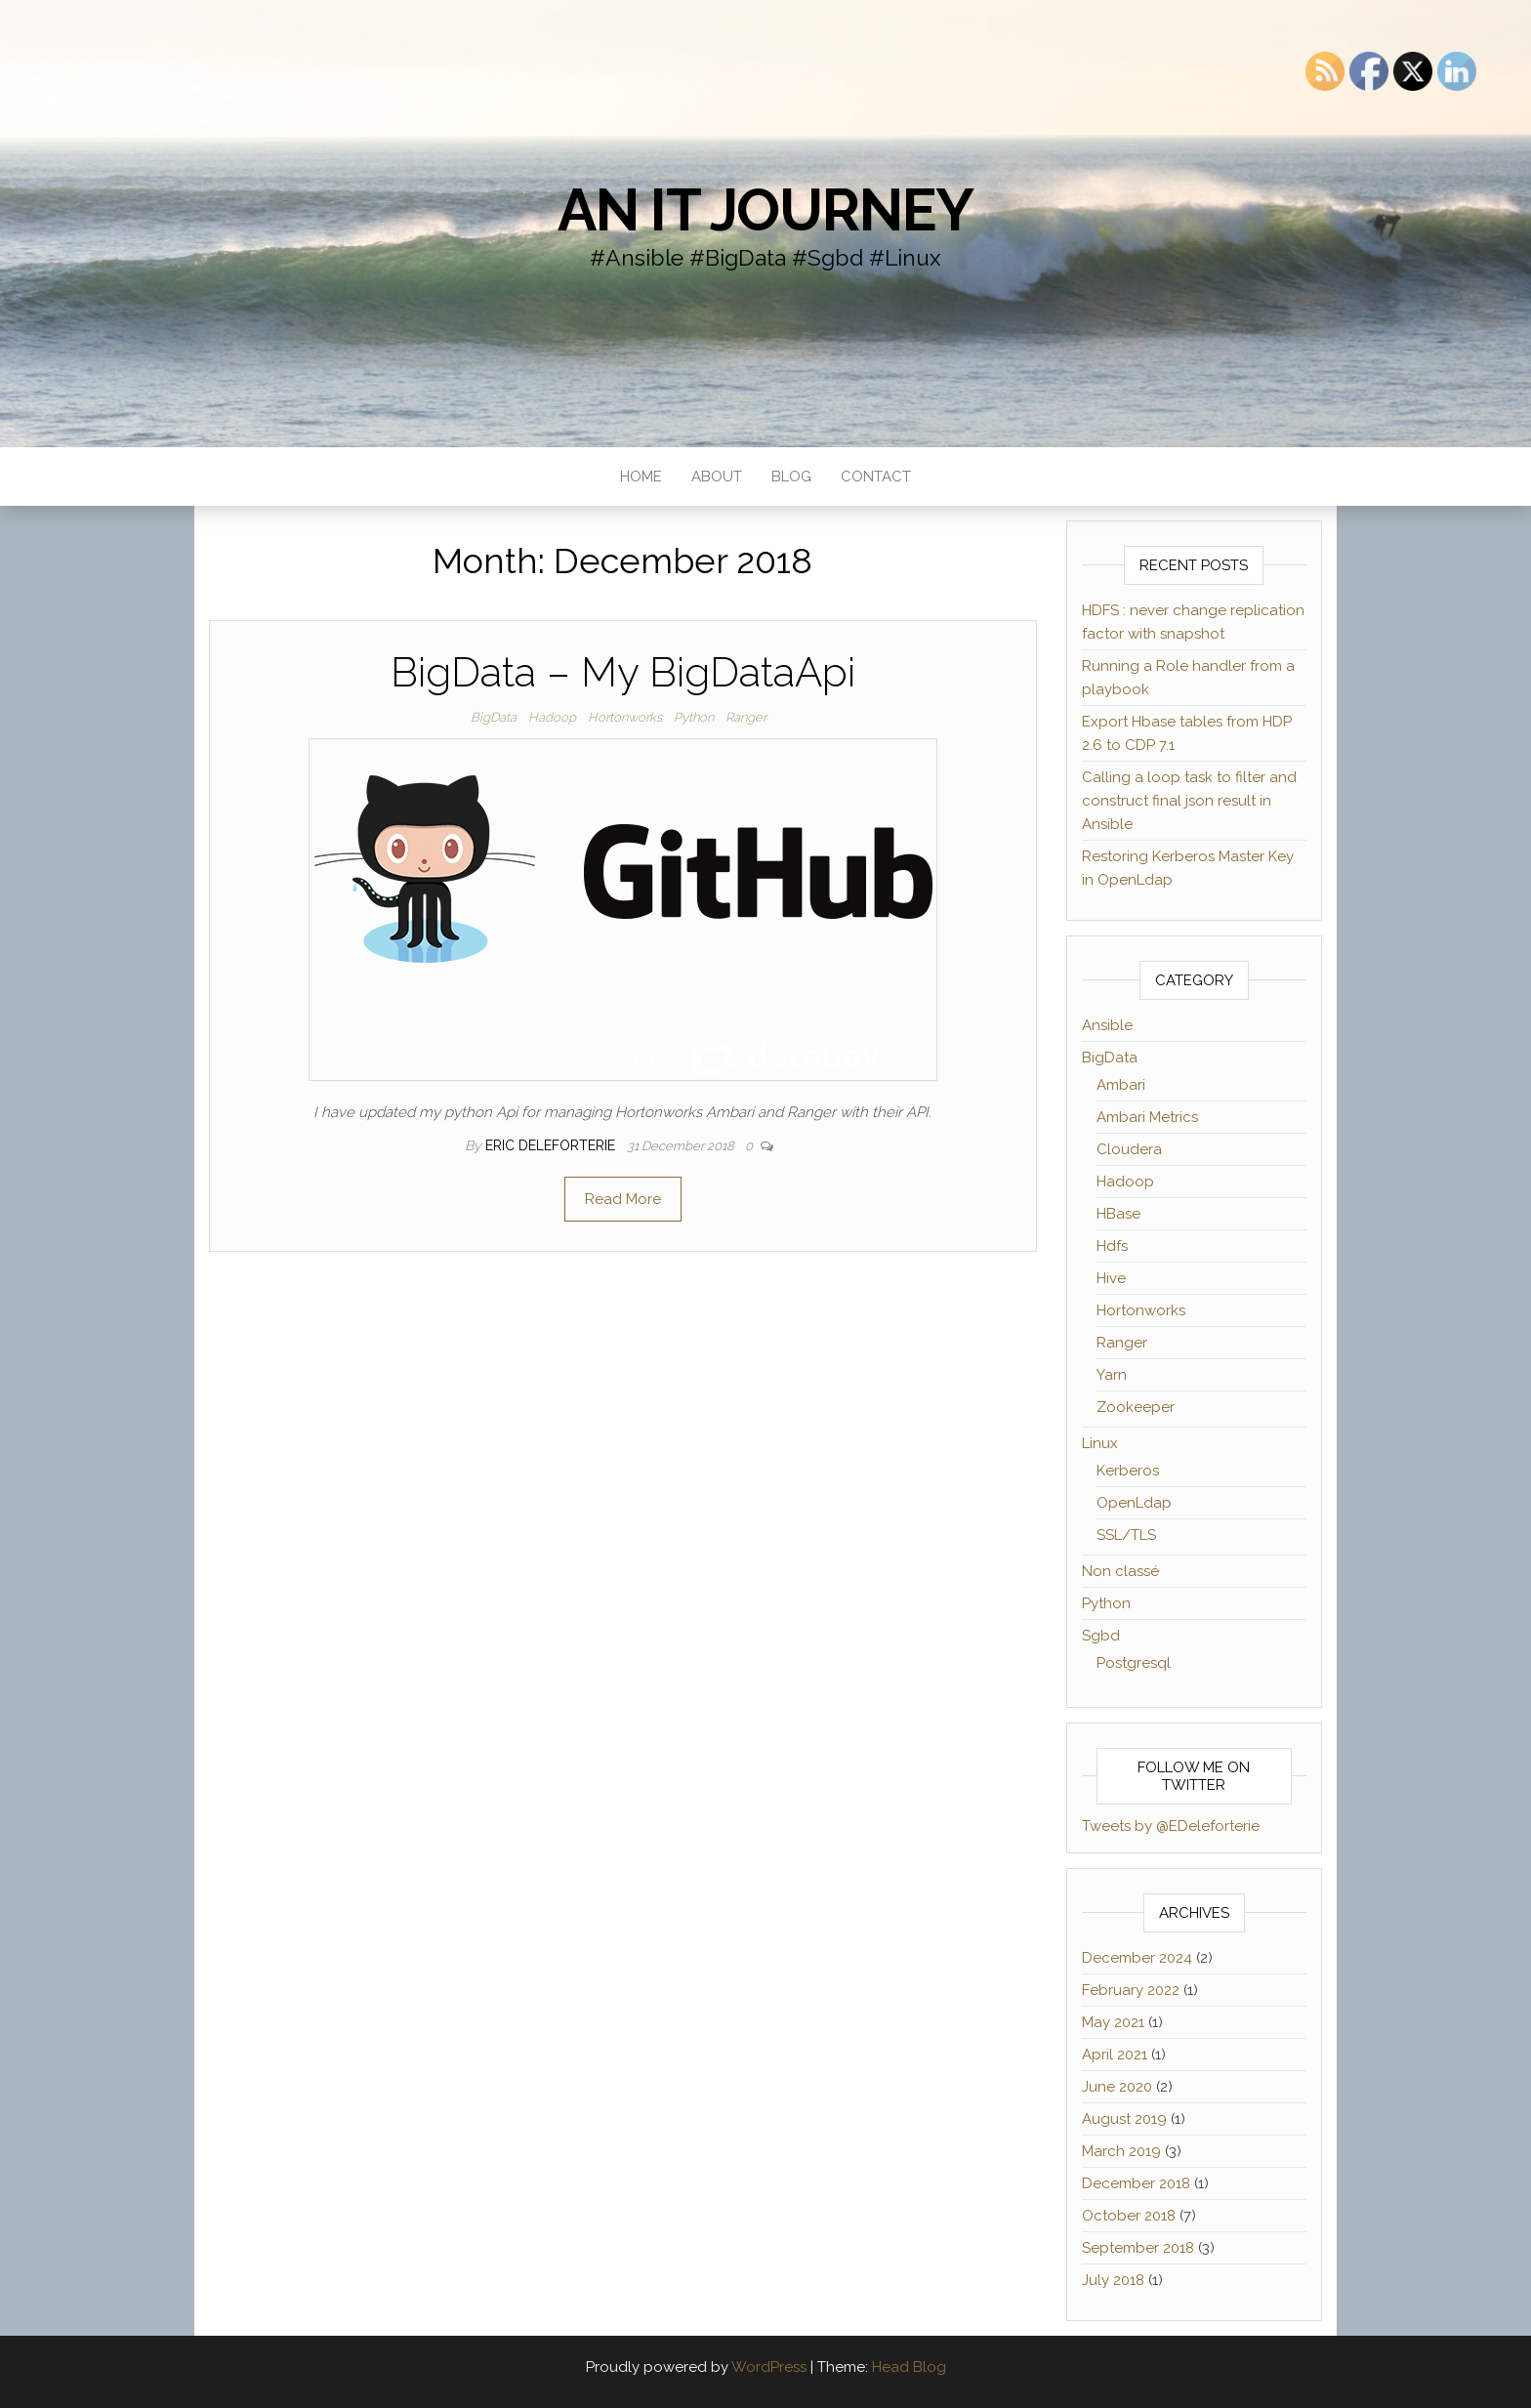  I want to click on July 2018, so click(1113, 2280).